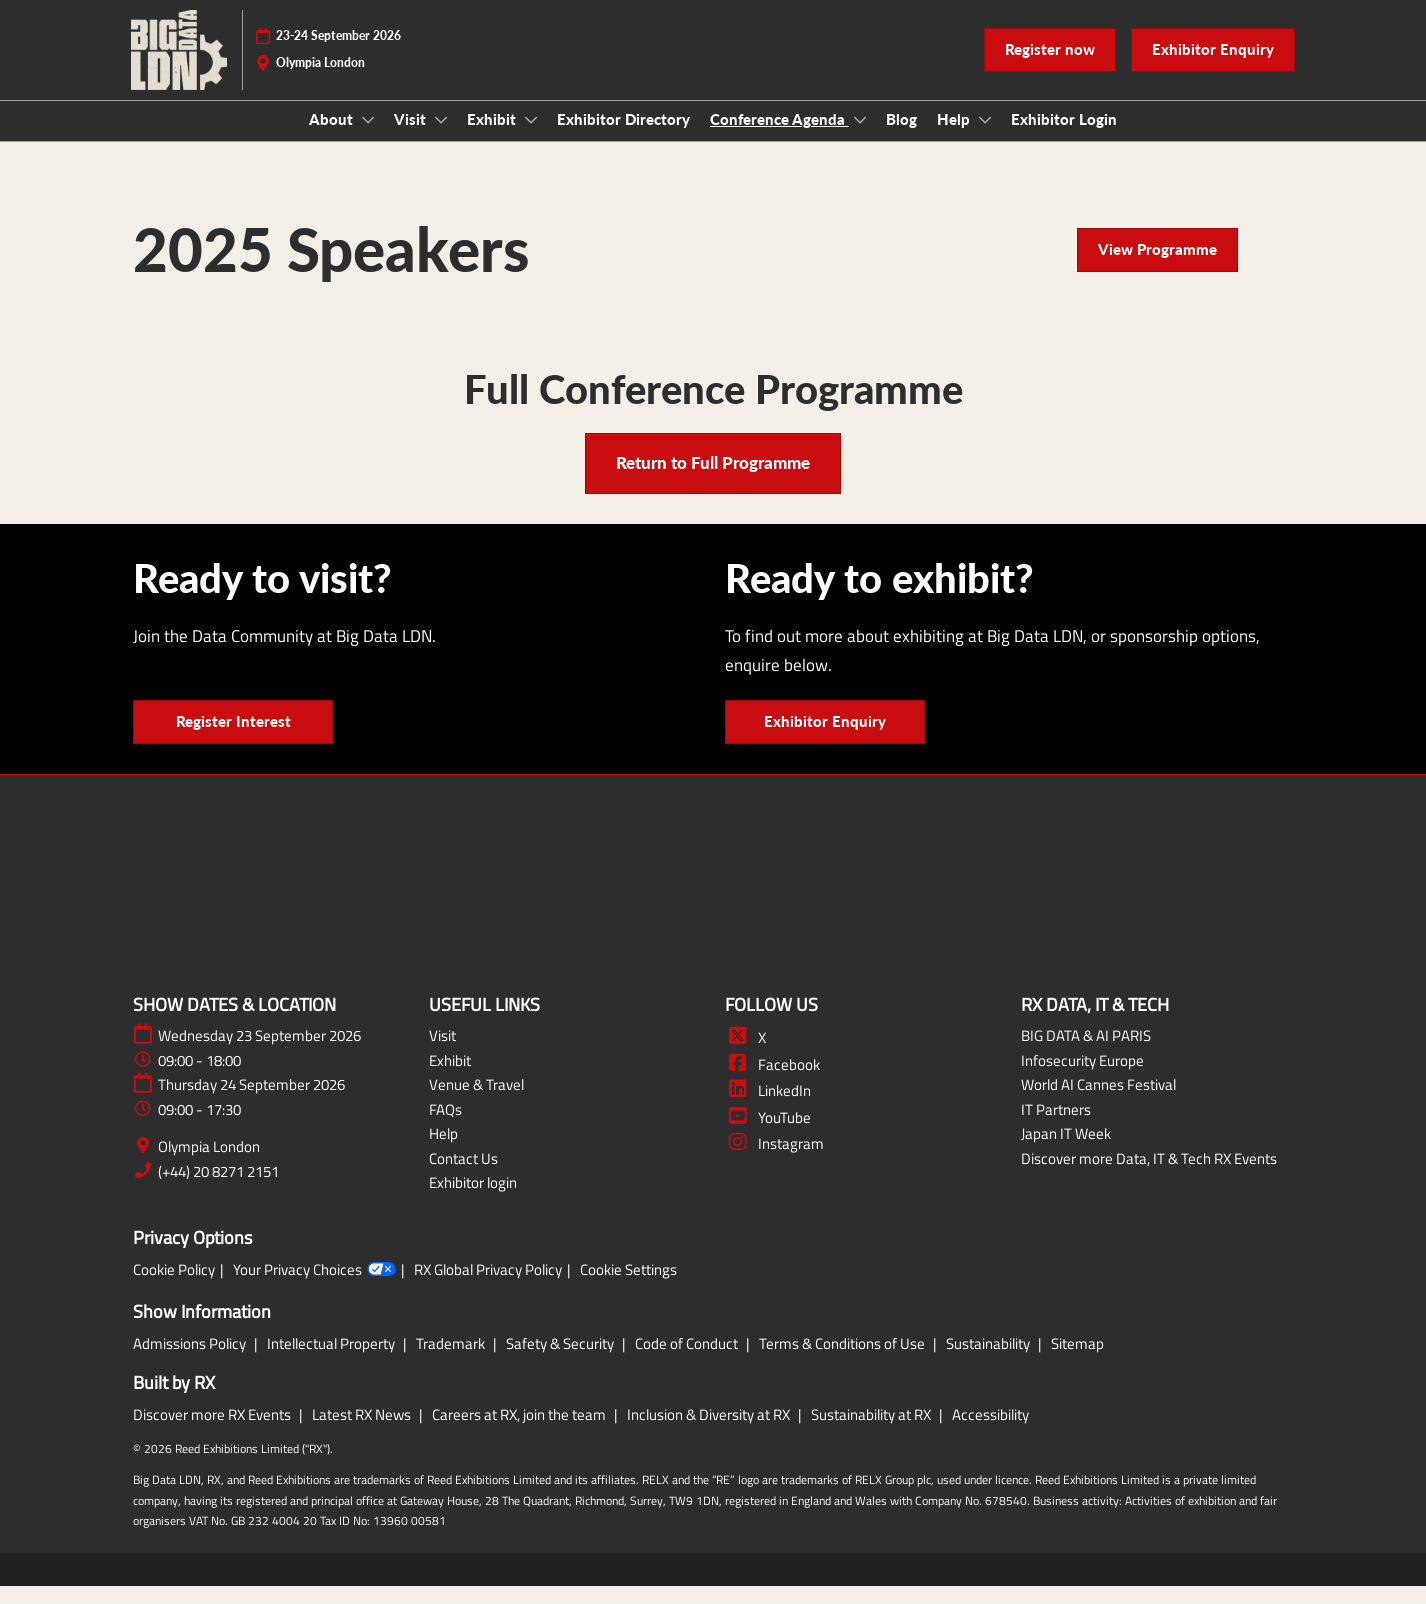  Describe the element at coordinates (332, 1361) in the screenshot. I see `Intellectual Property` at that location.